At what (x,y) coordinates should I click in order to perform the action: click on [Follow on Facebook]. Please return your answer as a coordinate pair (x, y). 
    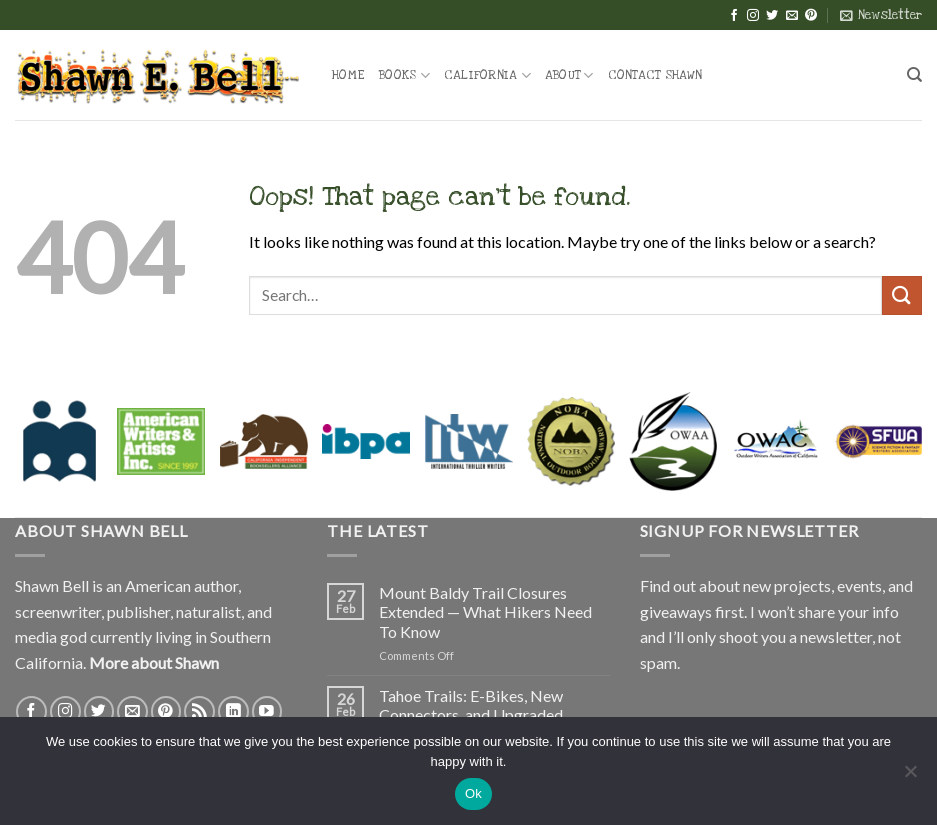
    Looking at the image, I should click on (734, 16).